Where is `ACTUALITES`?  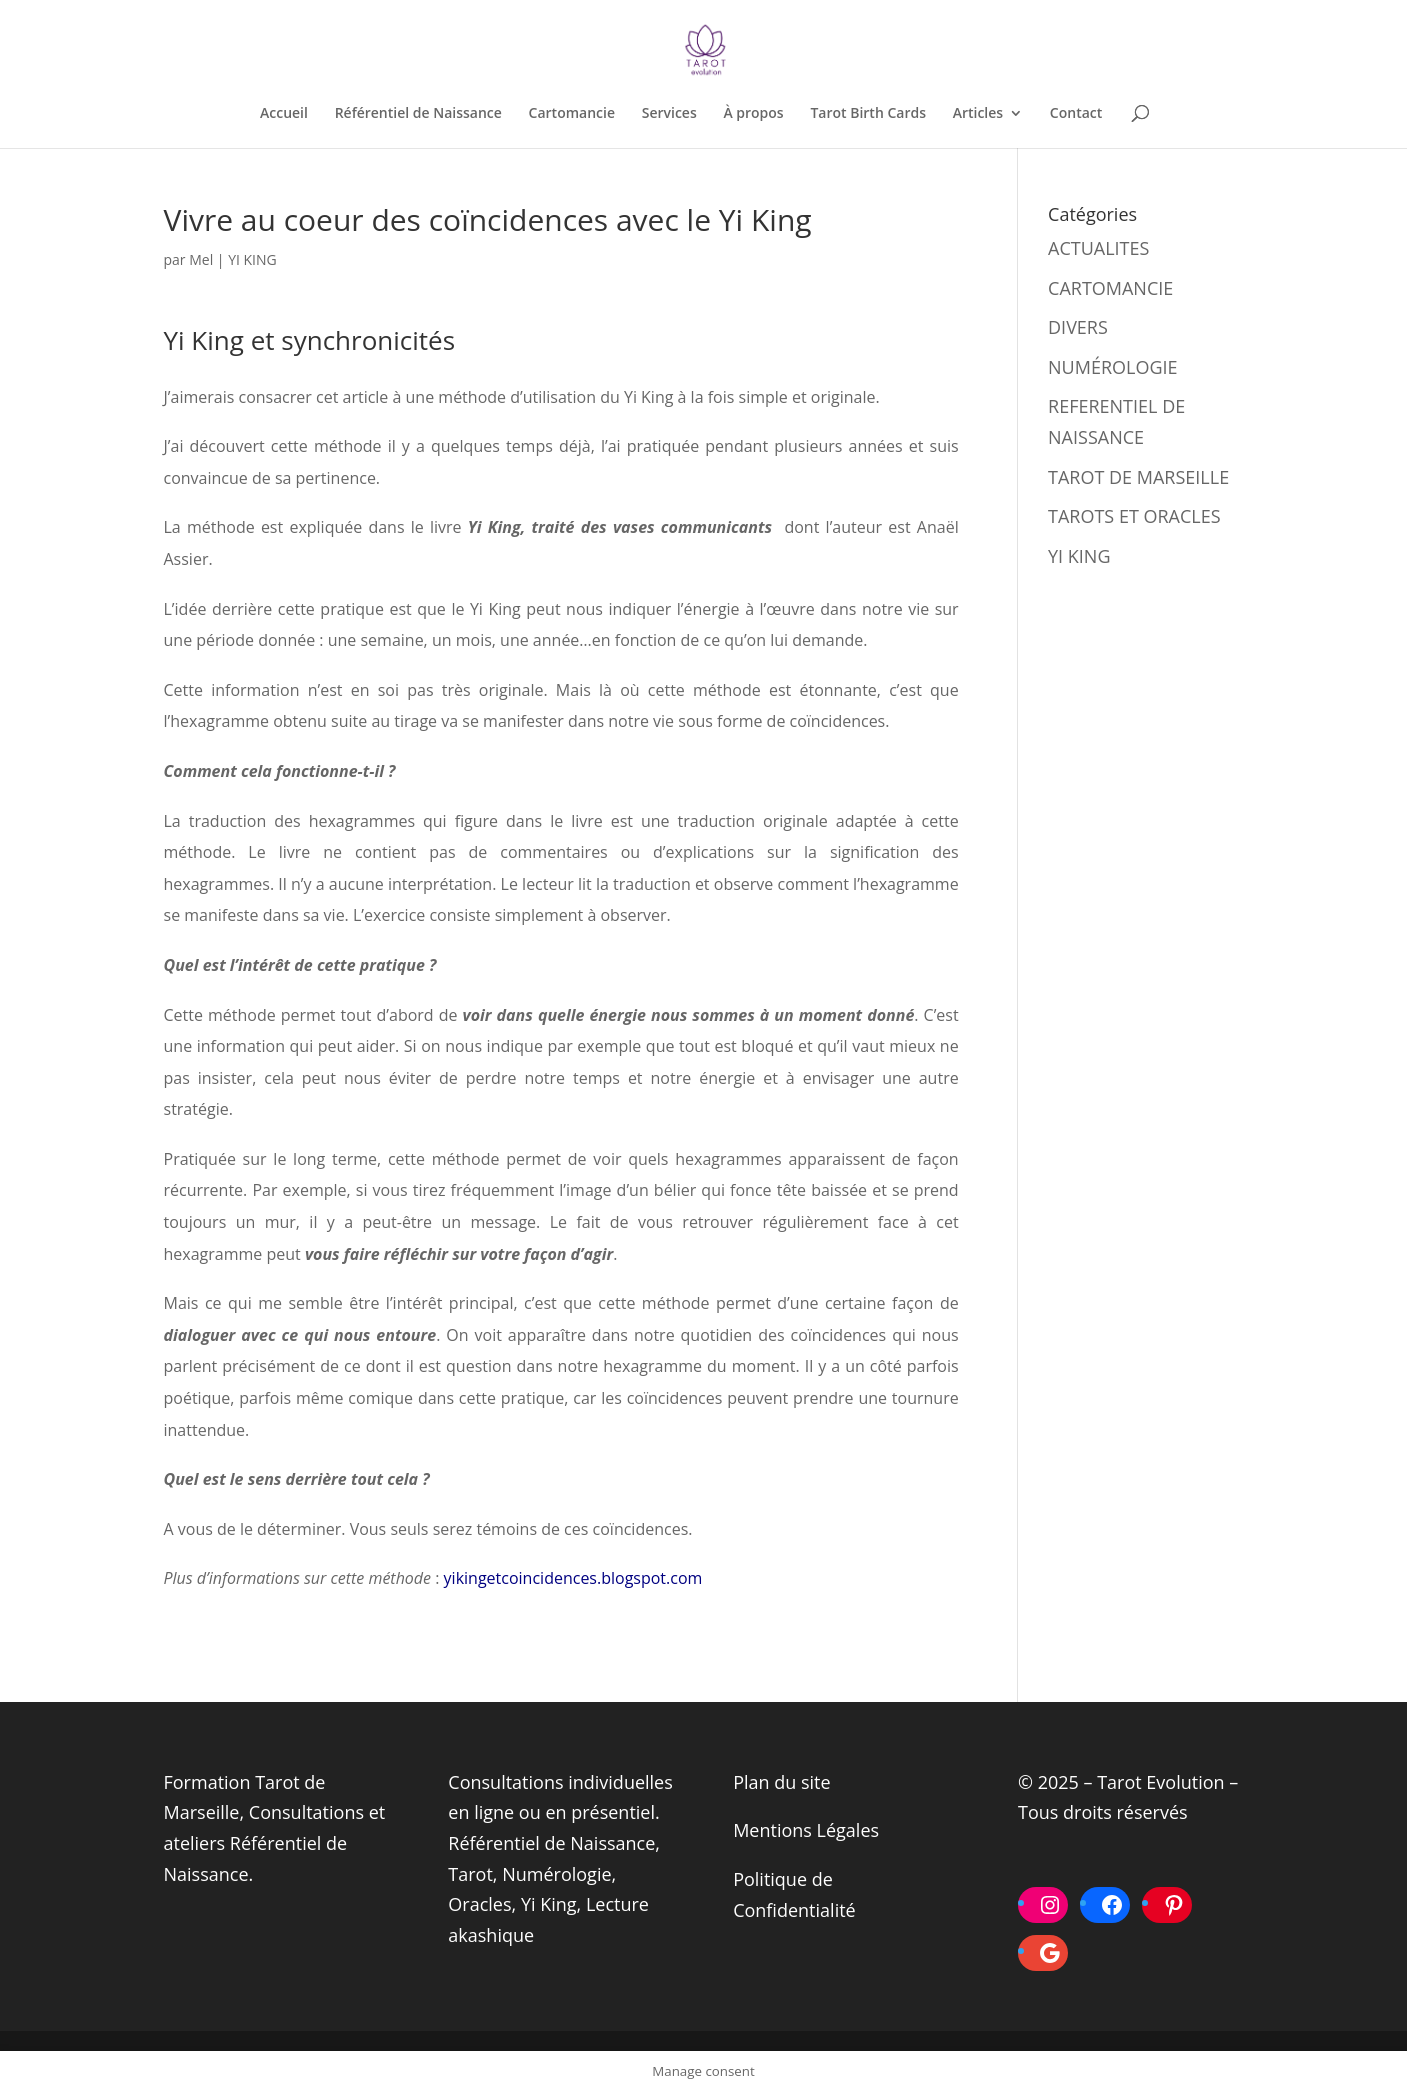 ACTUALITES is located at coordinates (1098, 248).